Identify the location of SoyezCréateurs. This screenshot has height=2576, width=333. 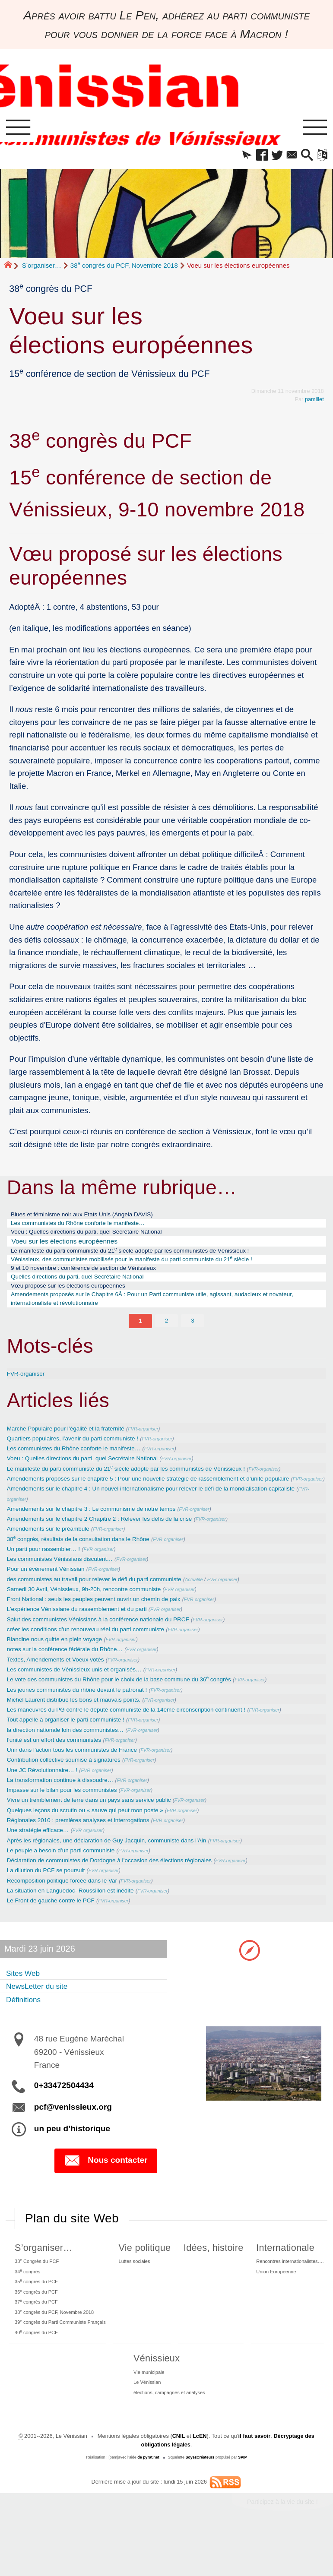
(200, 2504).